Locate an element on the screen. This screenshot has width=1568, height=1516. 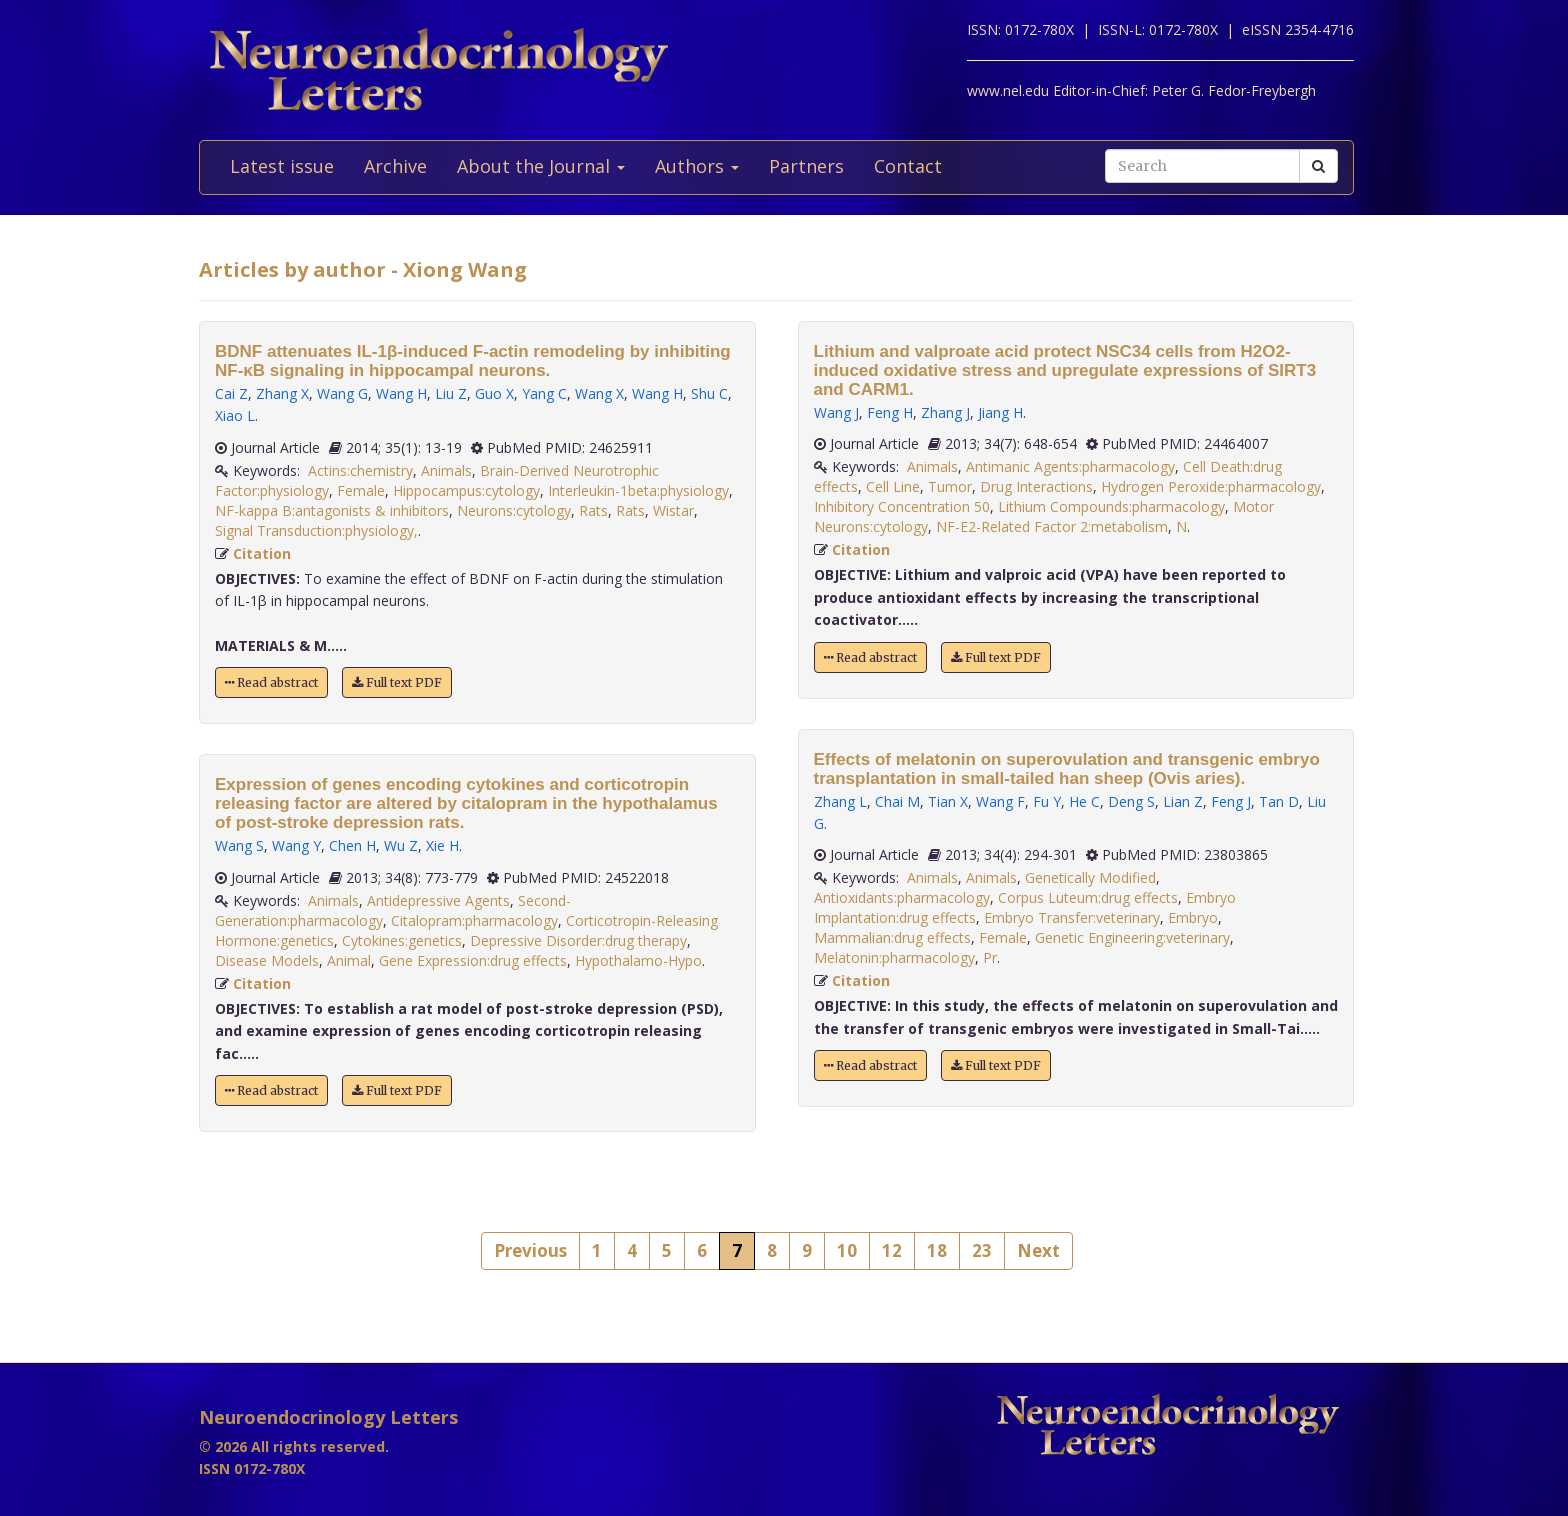
Deng S is located at coordinates (1131, 801).